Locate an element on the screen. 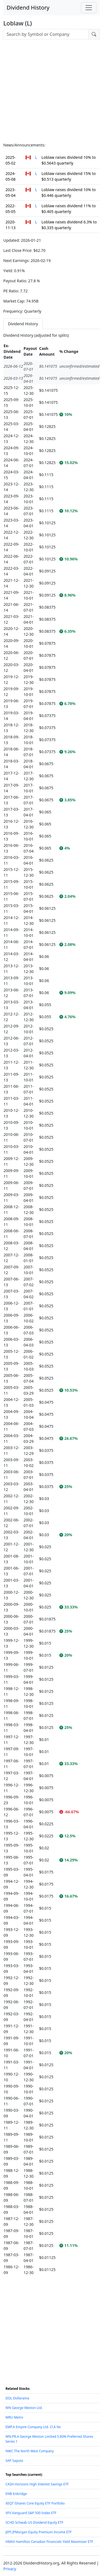  VFV Vanguard S&P 500 Index ETF is located at coordinates (31, 2513).